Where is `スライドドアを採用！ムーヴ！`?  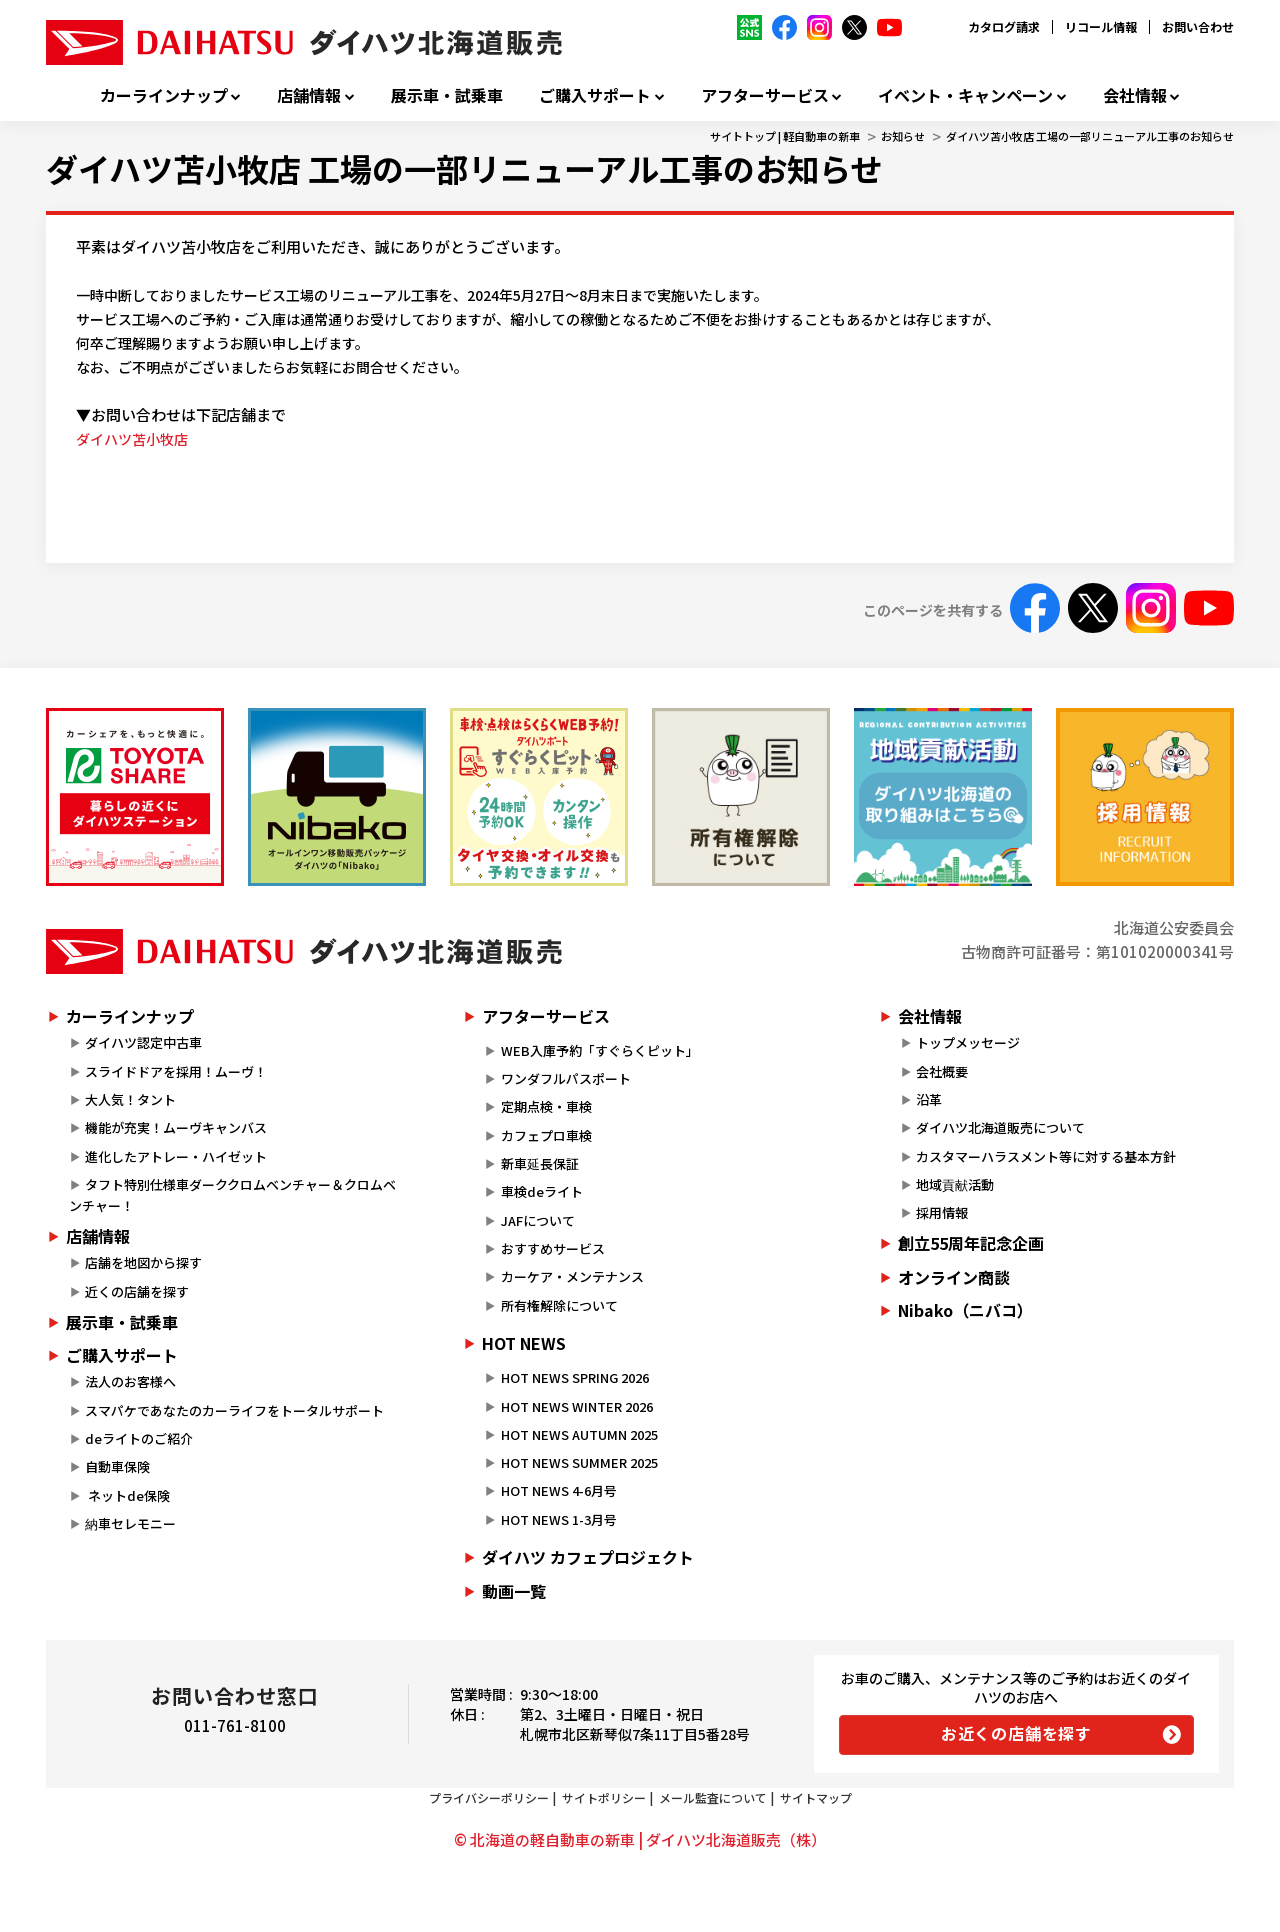 スライドドアを採用！ムーヴ！ is located at coordinates (176, 1071).